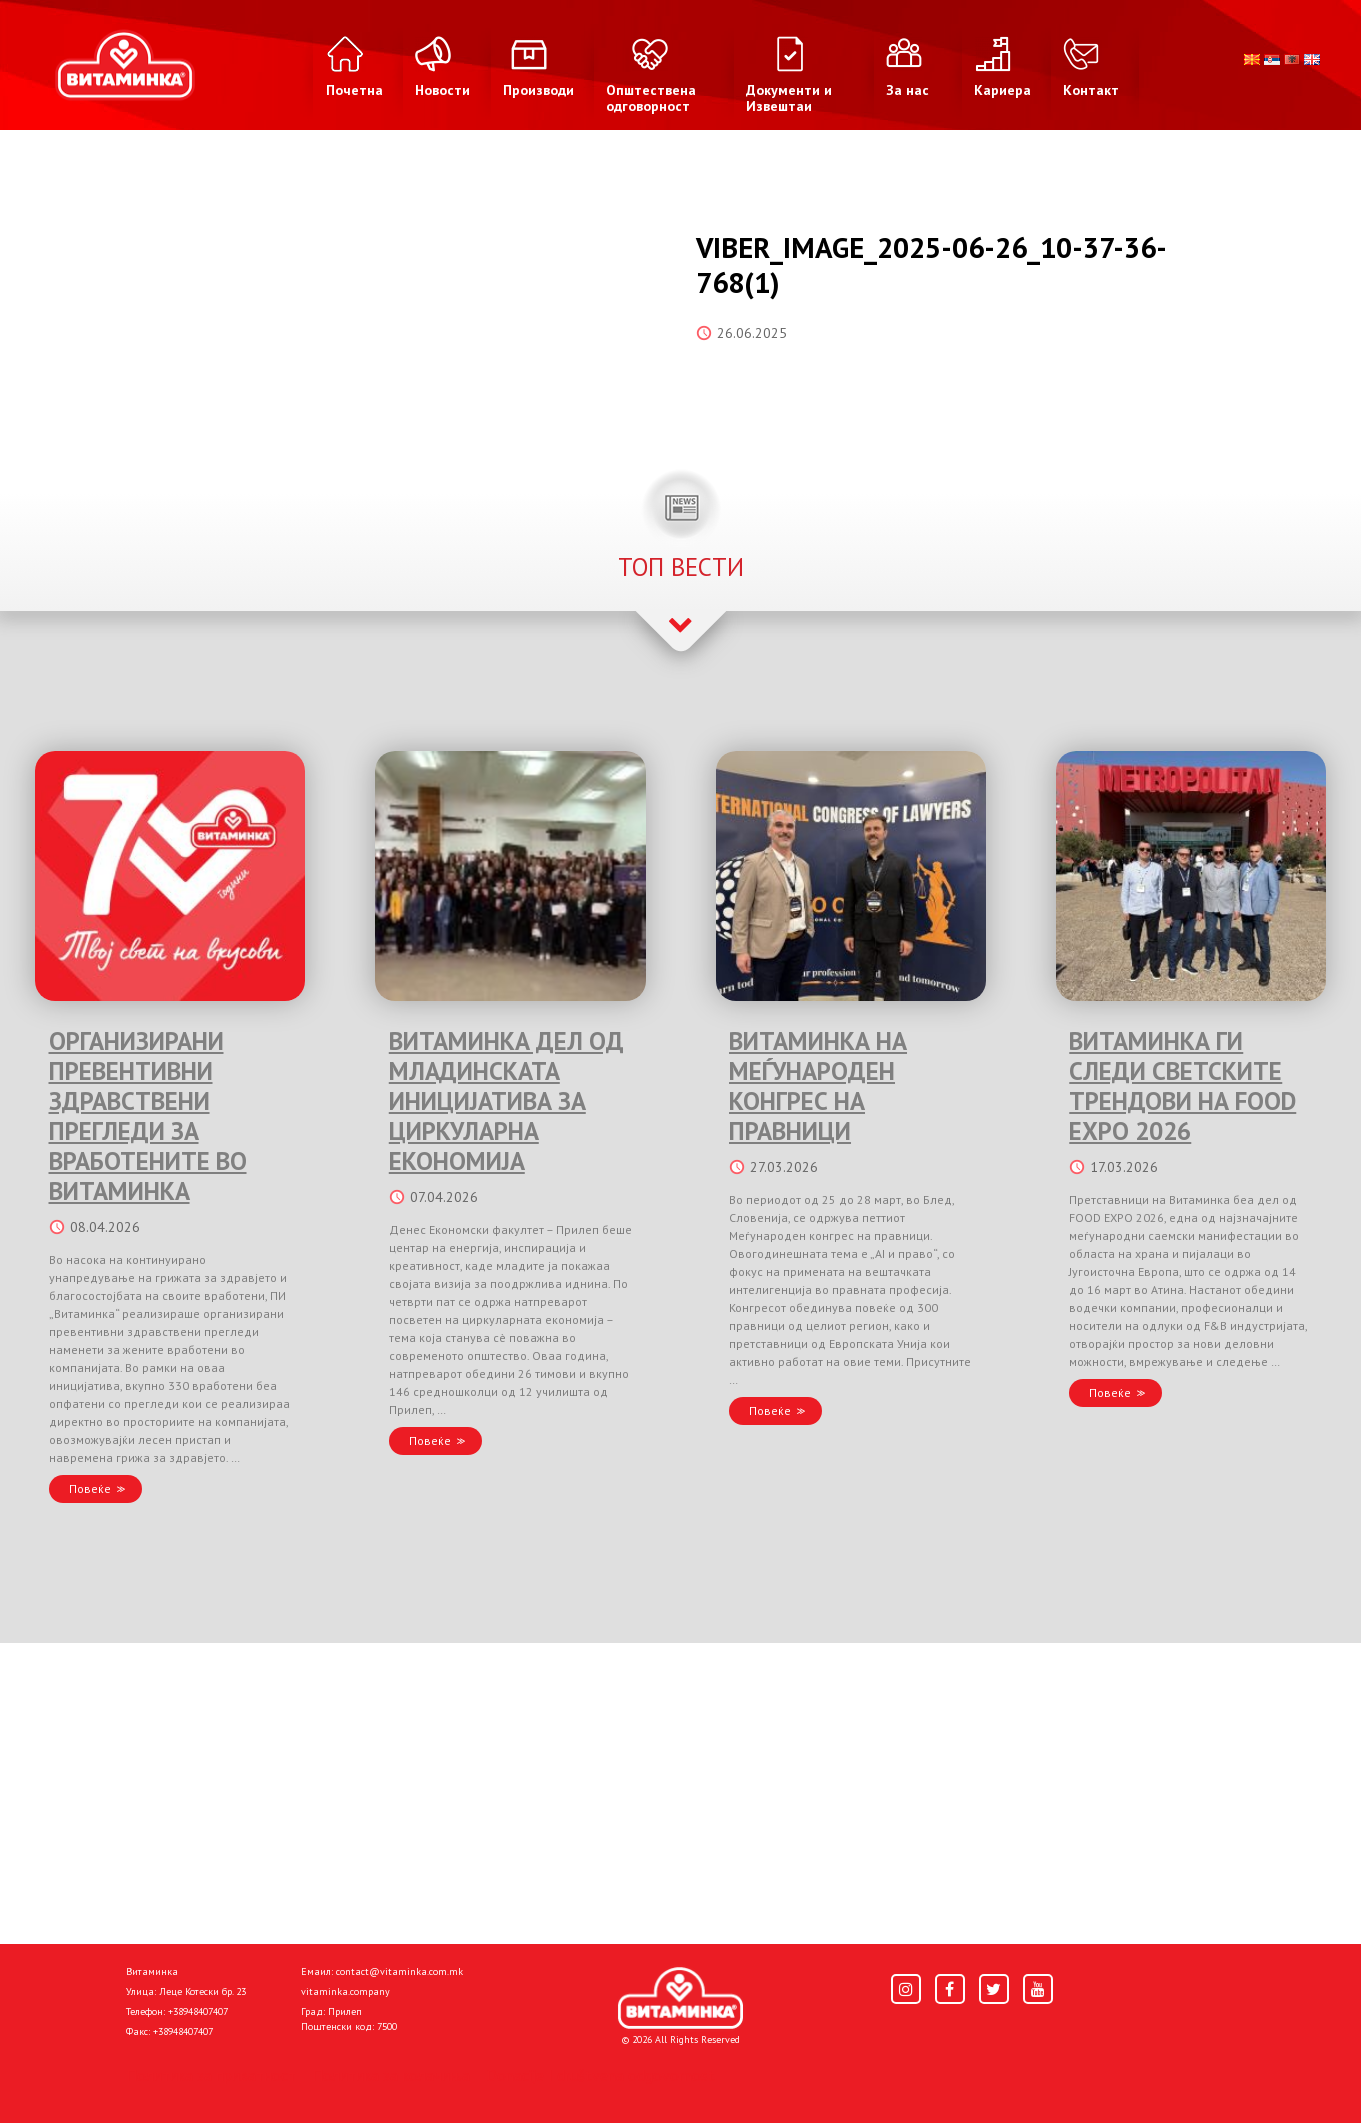  I want to click on Политика за колачиња, so click(391, 2075).